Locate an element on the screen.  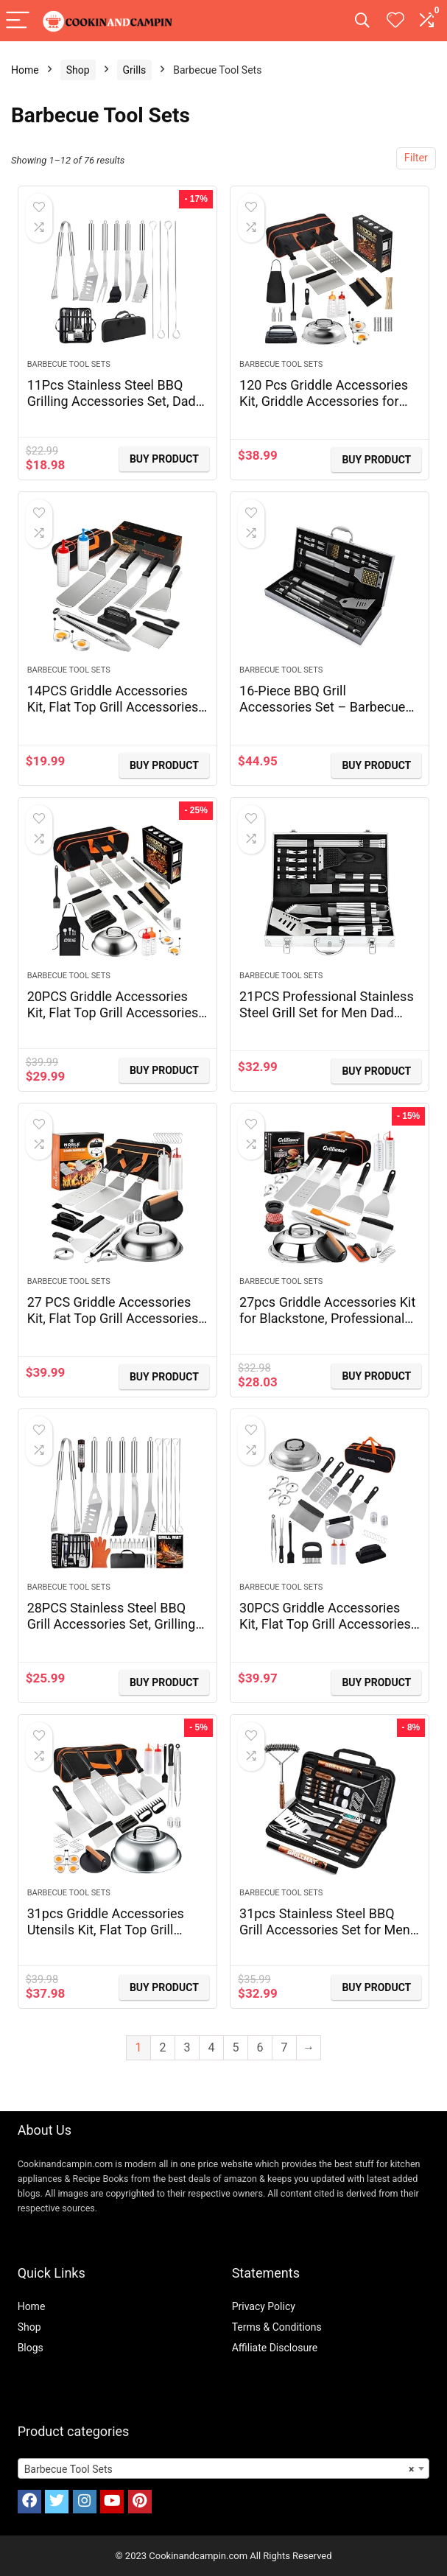
BUY Product is located at coordinates (164, 459).